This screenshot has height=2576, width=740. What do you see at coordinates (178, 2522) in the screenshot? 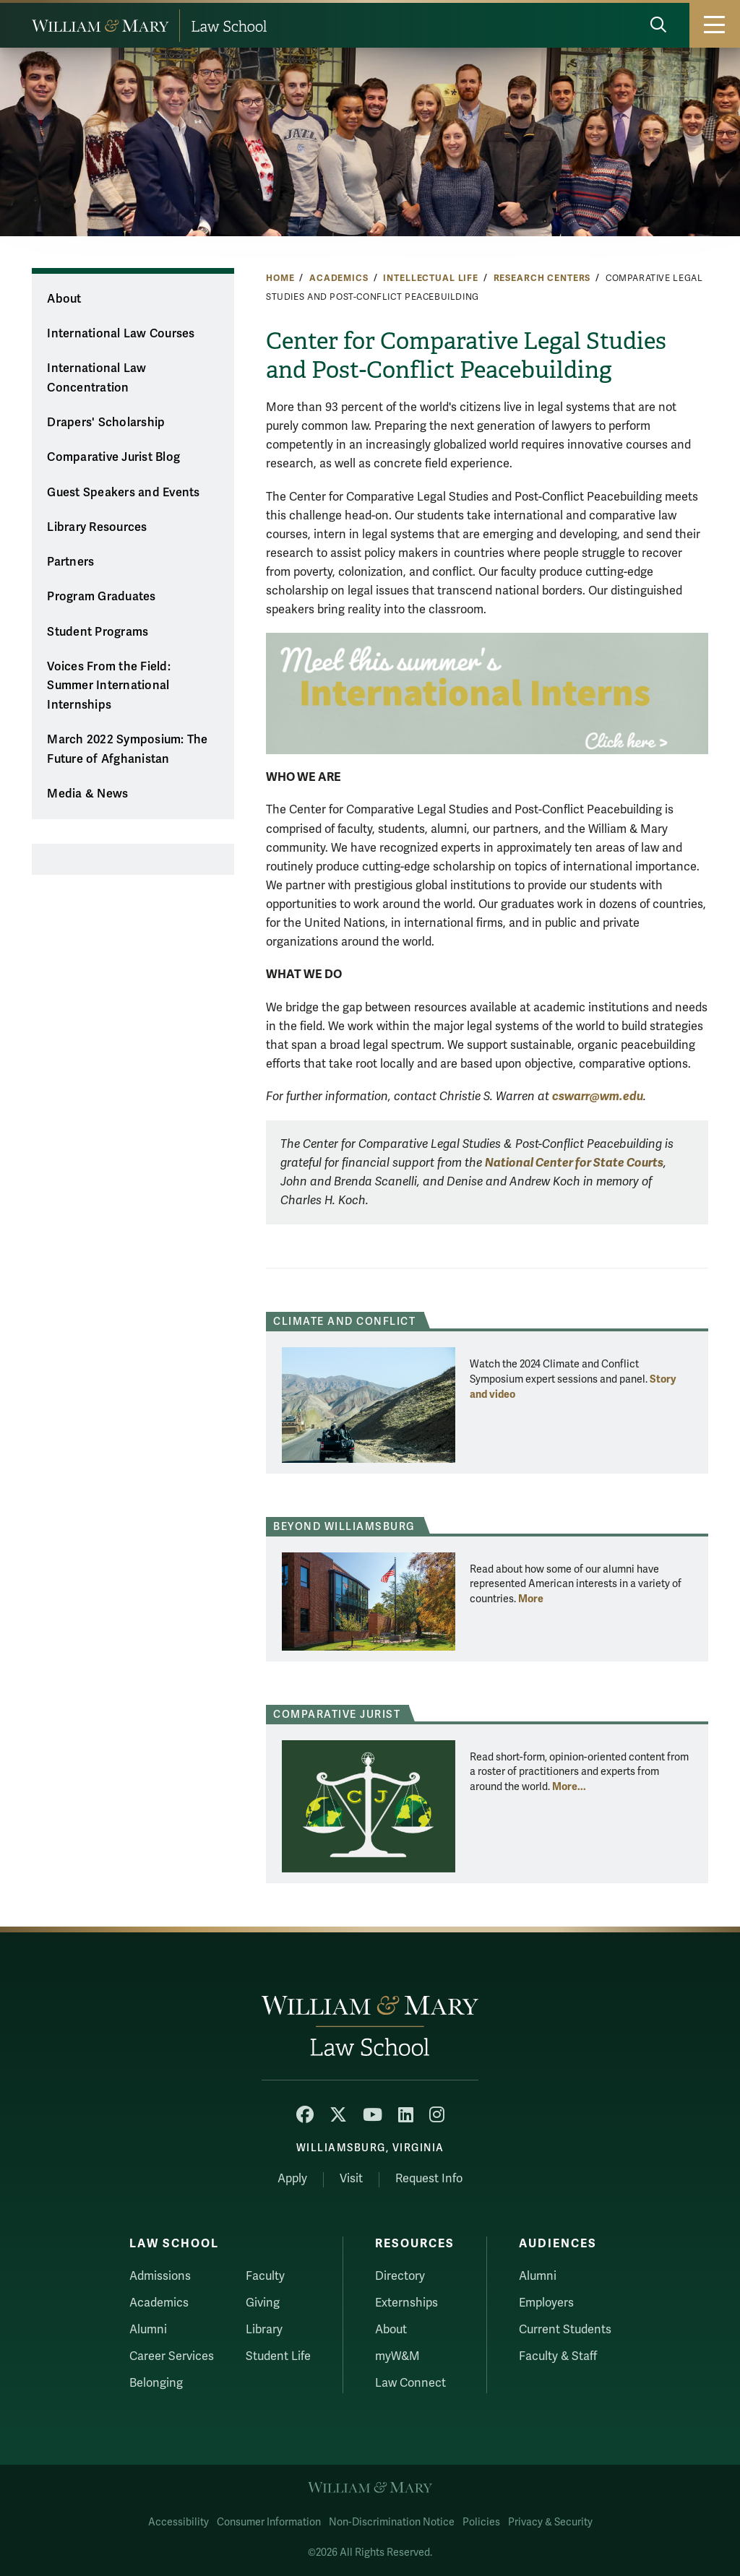
I see `Accessibility` at bounding box center [178, 2522].